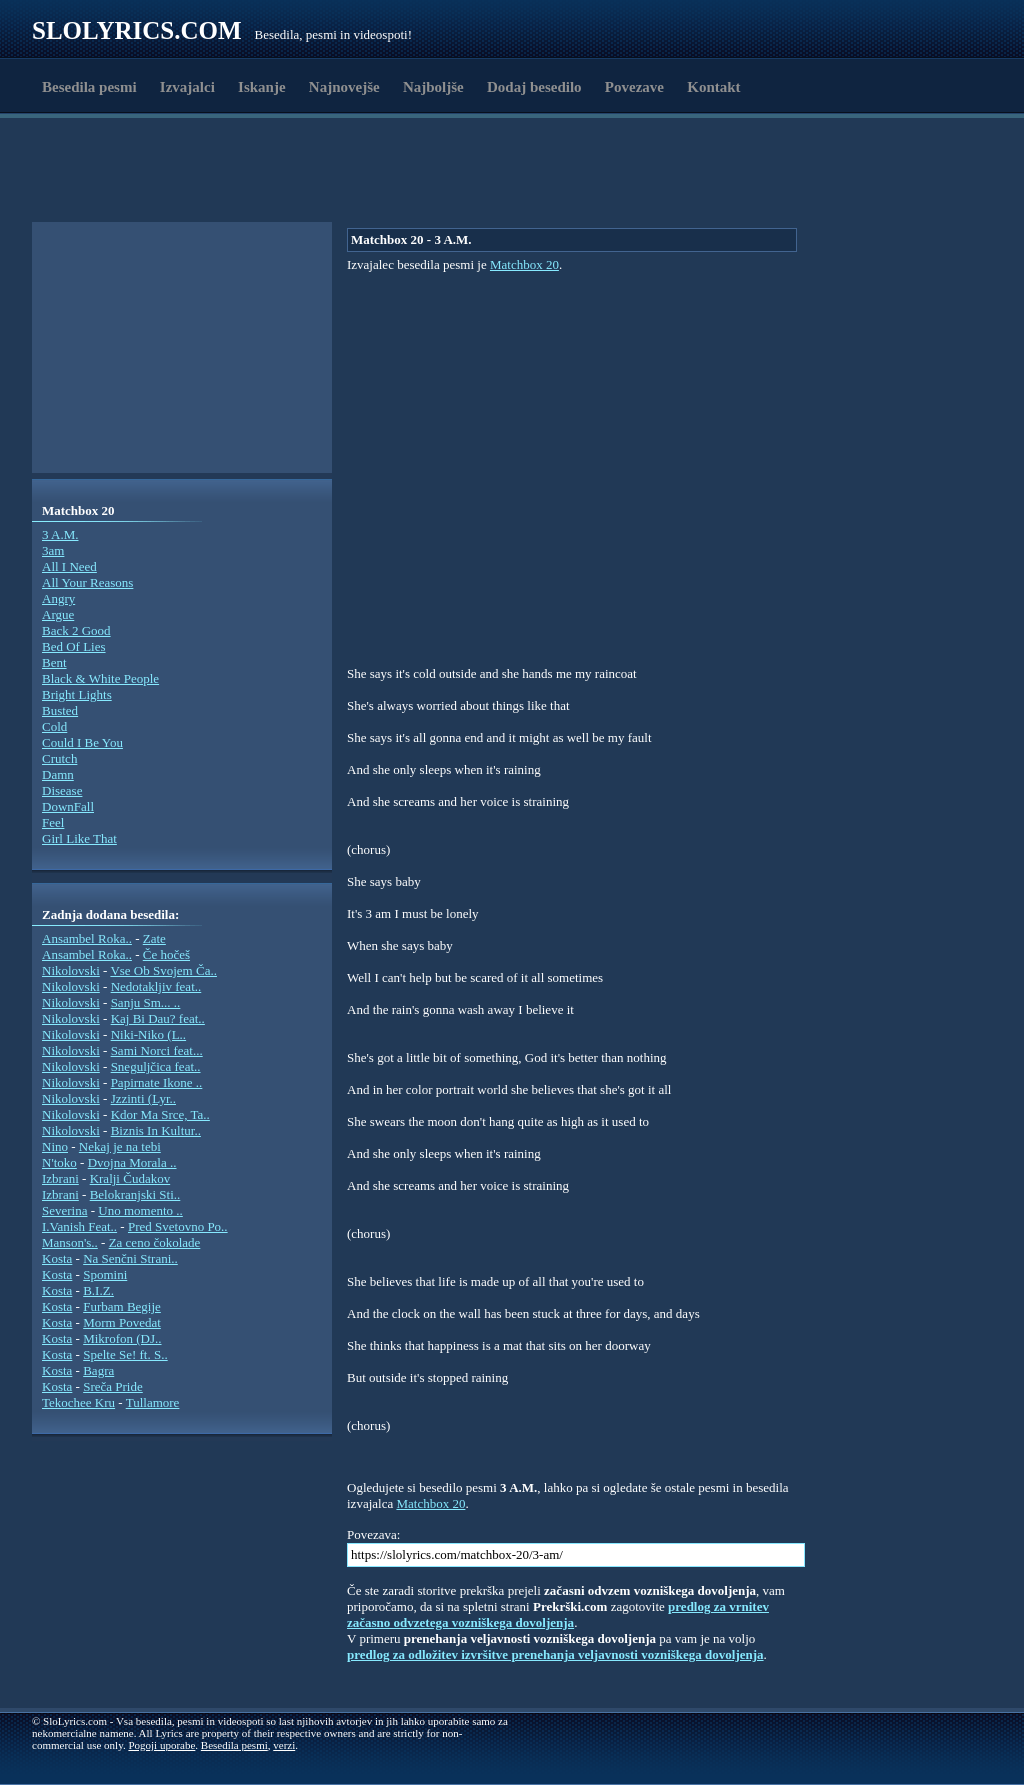 The height and width of the screenshot is (1785, 1024). Describe the element at coordinates (555, 1654) in the screenshot. I see `predlog za odložitev izvršitve prenehanja veljavnosti vozniškega dovoljenja` at that location.